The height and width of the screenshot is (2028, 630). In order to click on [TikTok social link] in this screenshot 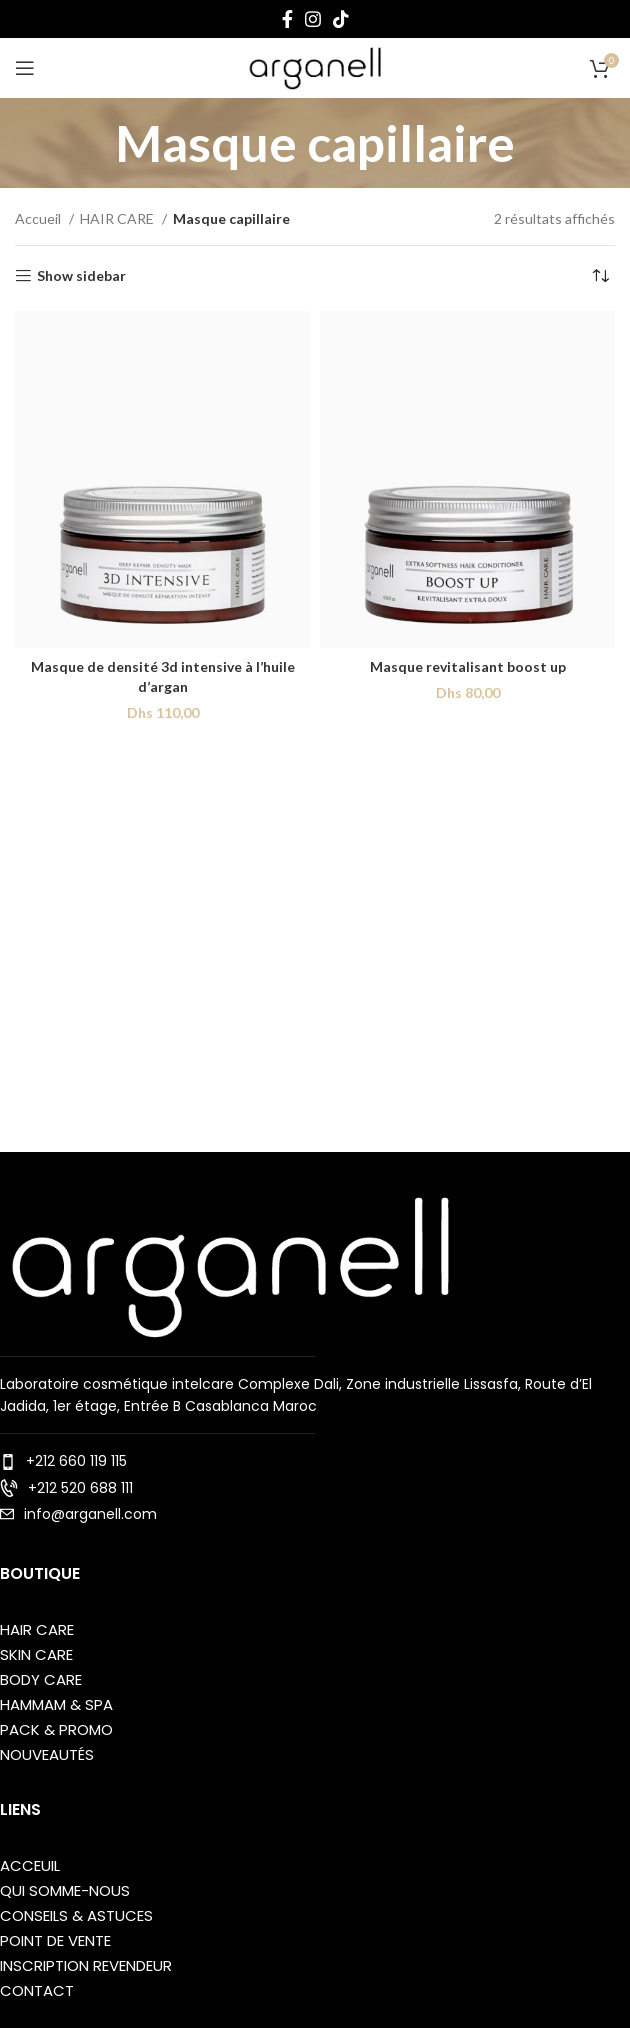, I will do `click(341, 19)`.